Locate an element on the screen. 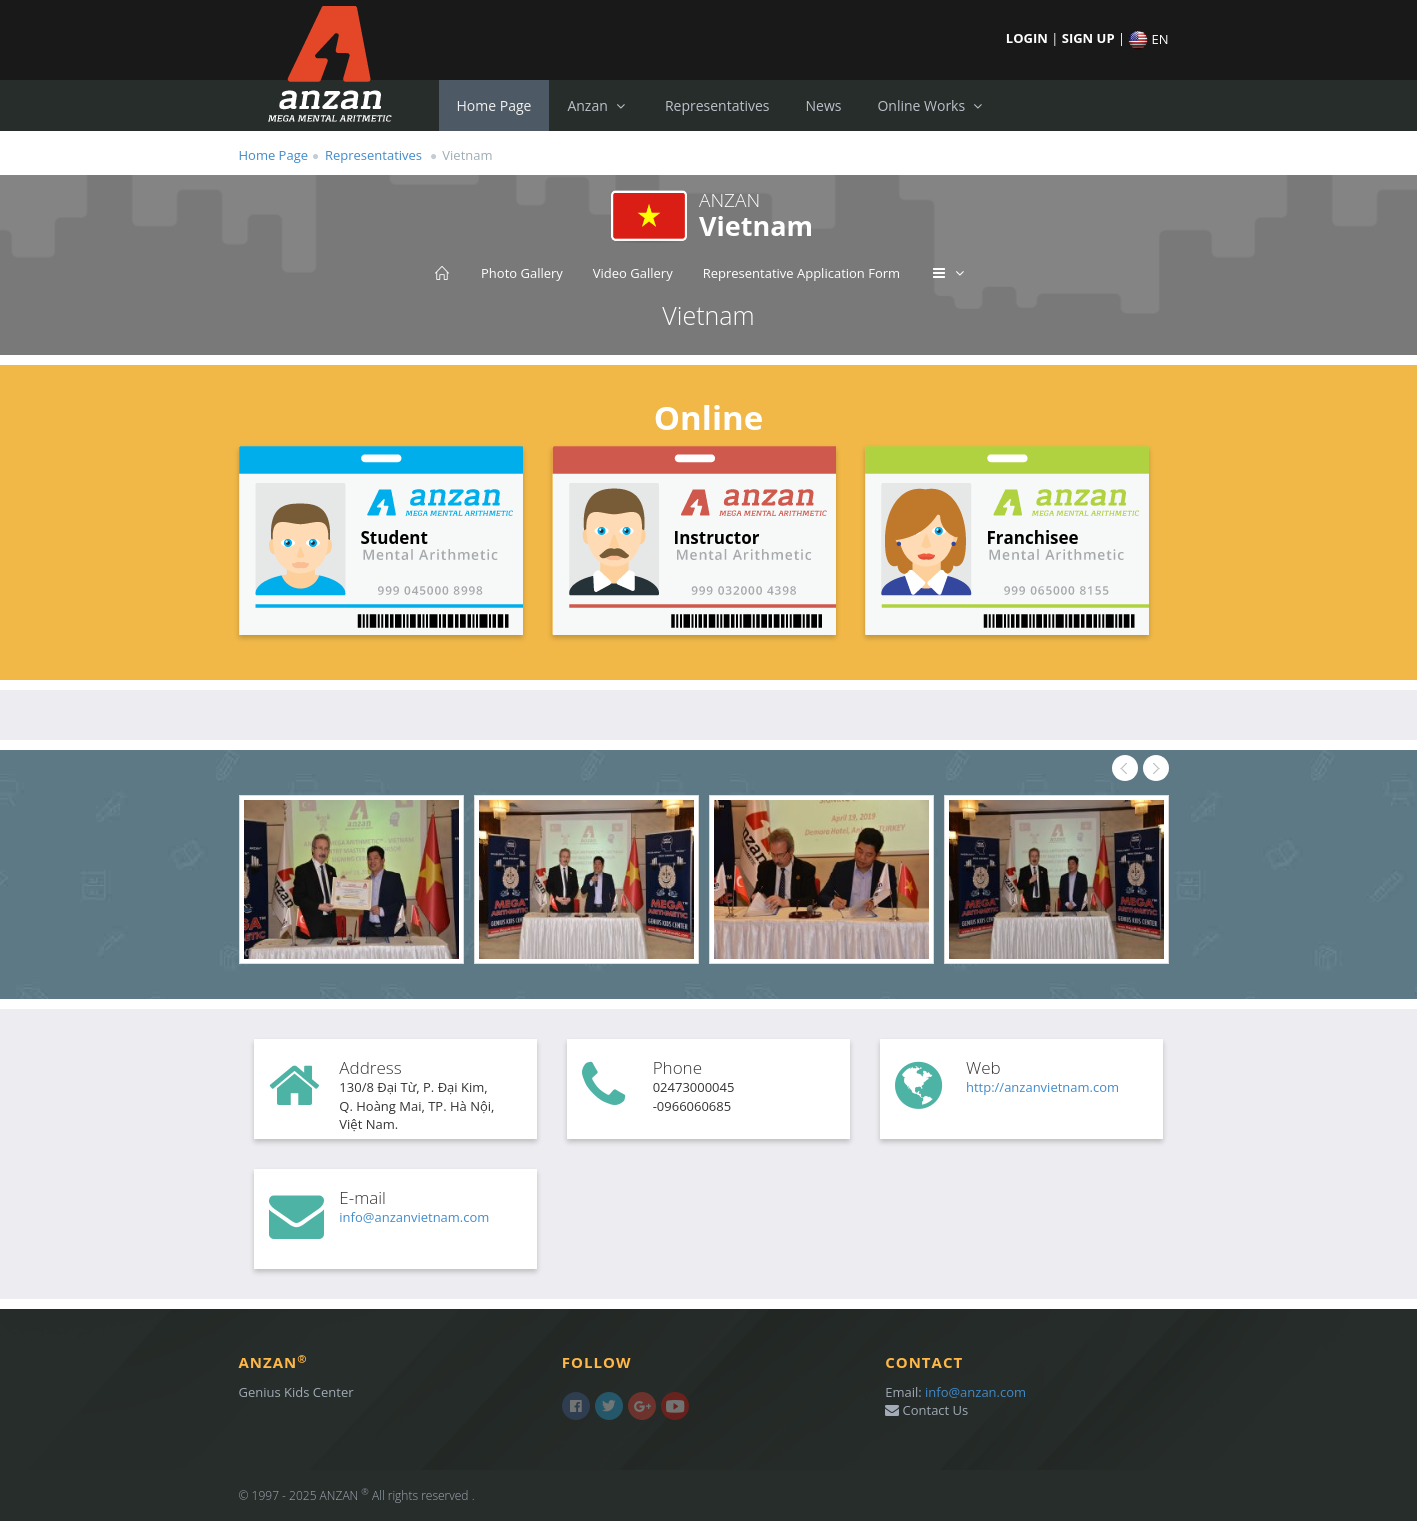 The image size is (1417, 1521). info@anzanvietnam.com is located at coordinates (414, 1217).